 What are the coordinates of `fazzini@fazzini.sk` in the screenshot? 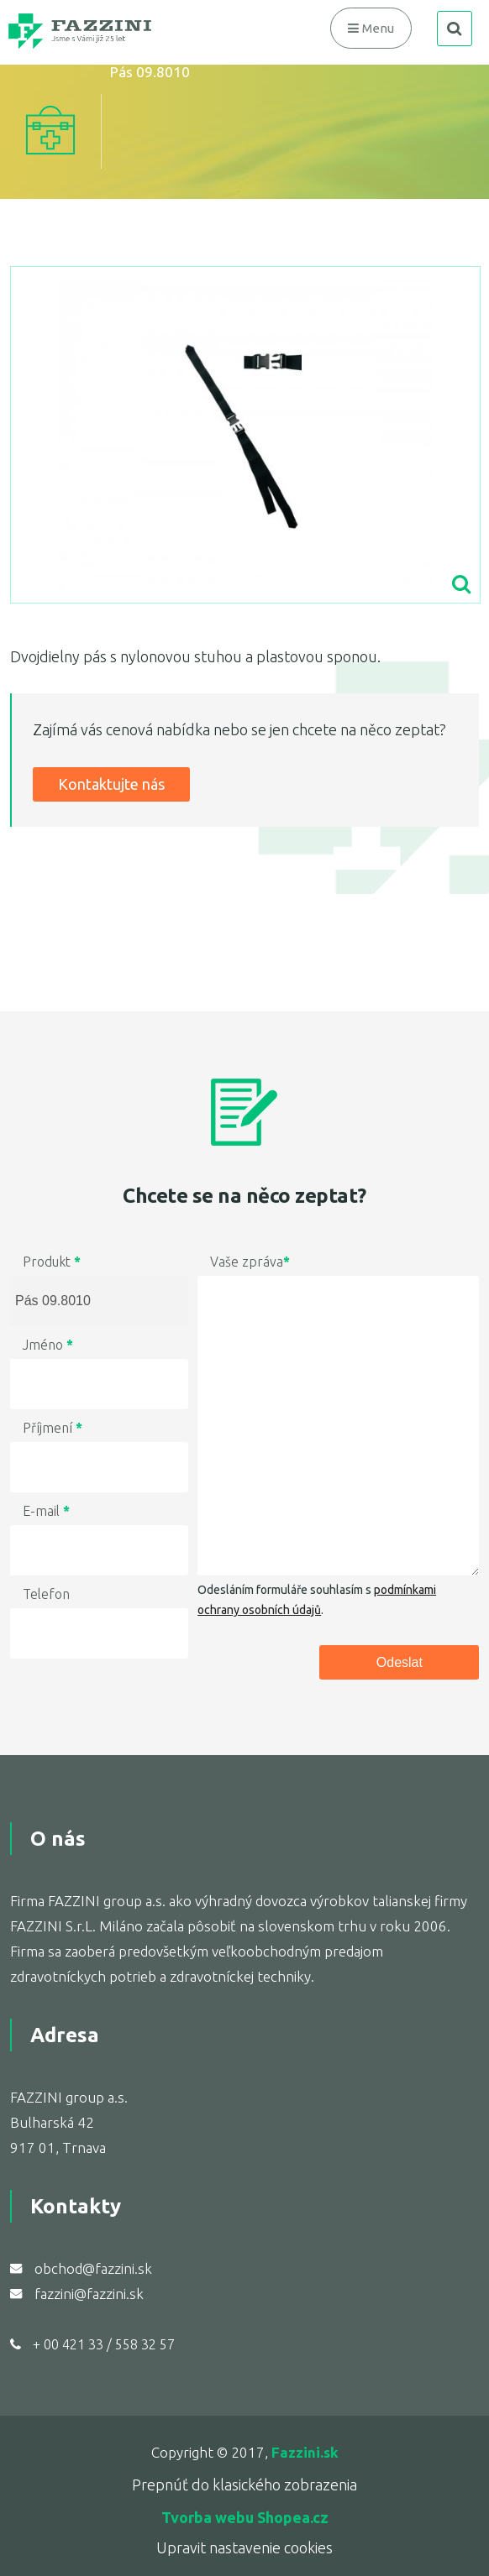 It's located at (89, 2294).